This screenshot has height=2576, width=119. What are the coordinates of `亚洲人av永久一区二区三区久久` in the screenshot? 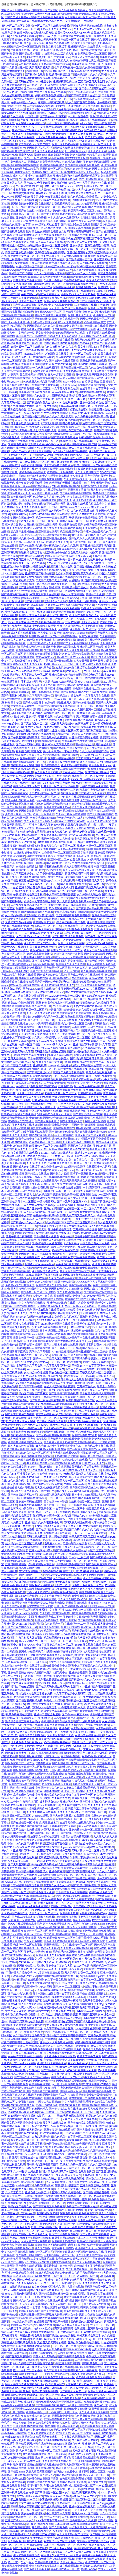 It's located at (56, 1902).